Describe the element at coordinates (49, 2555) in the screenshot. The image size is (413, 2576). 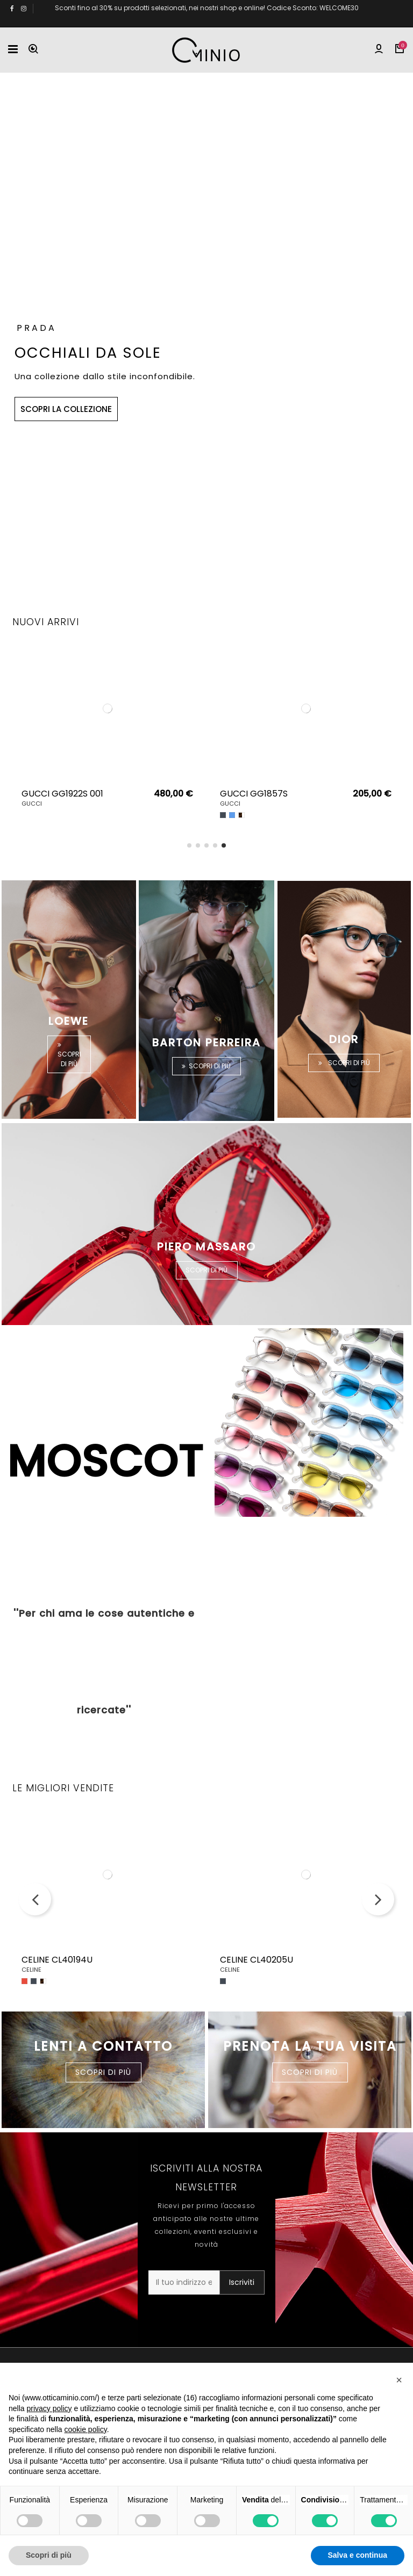
I see `Scopri di più [button]` at that location.